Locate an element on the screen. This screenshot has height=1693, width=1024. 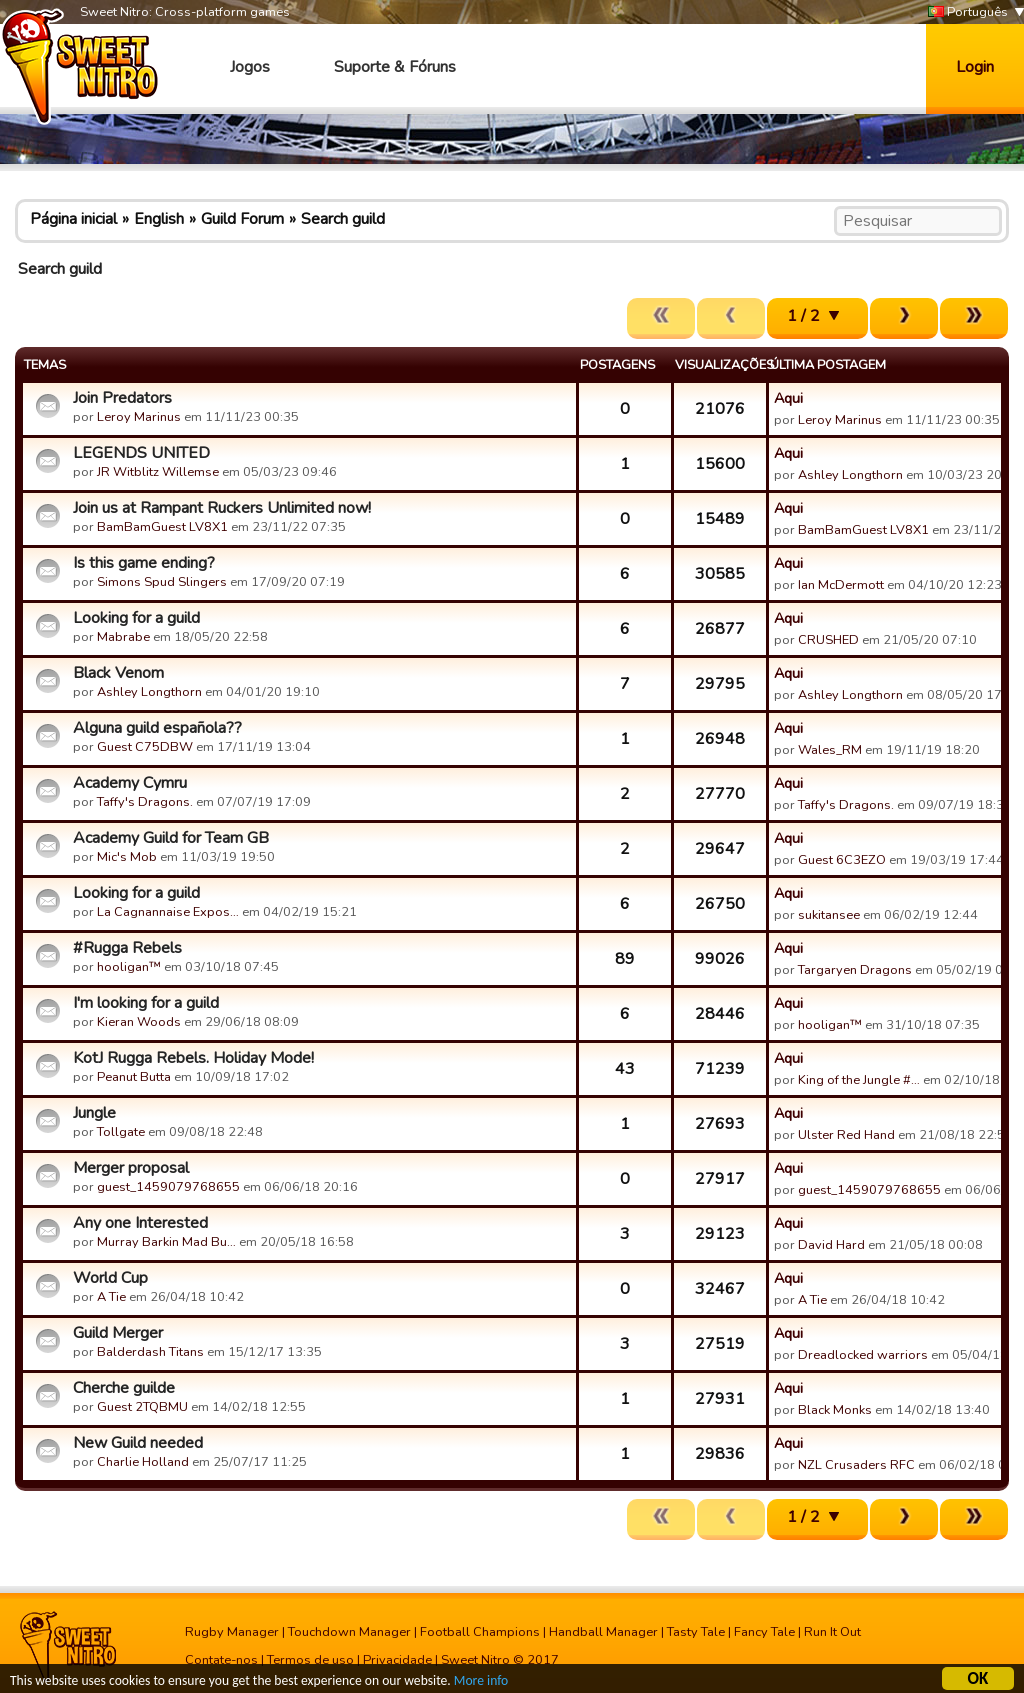
Join us at Rampant Ruckers Unlimited now! is located at coordinates (222, 508).